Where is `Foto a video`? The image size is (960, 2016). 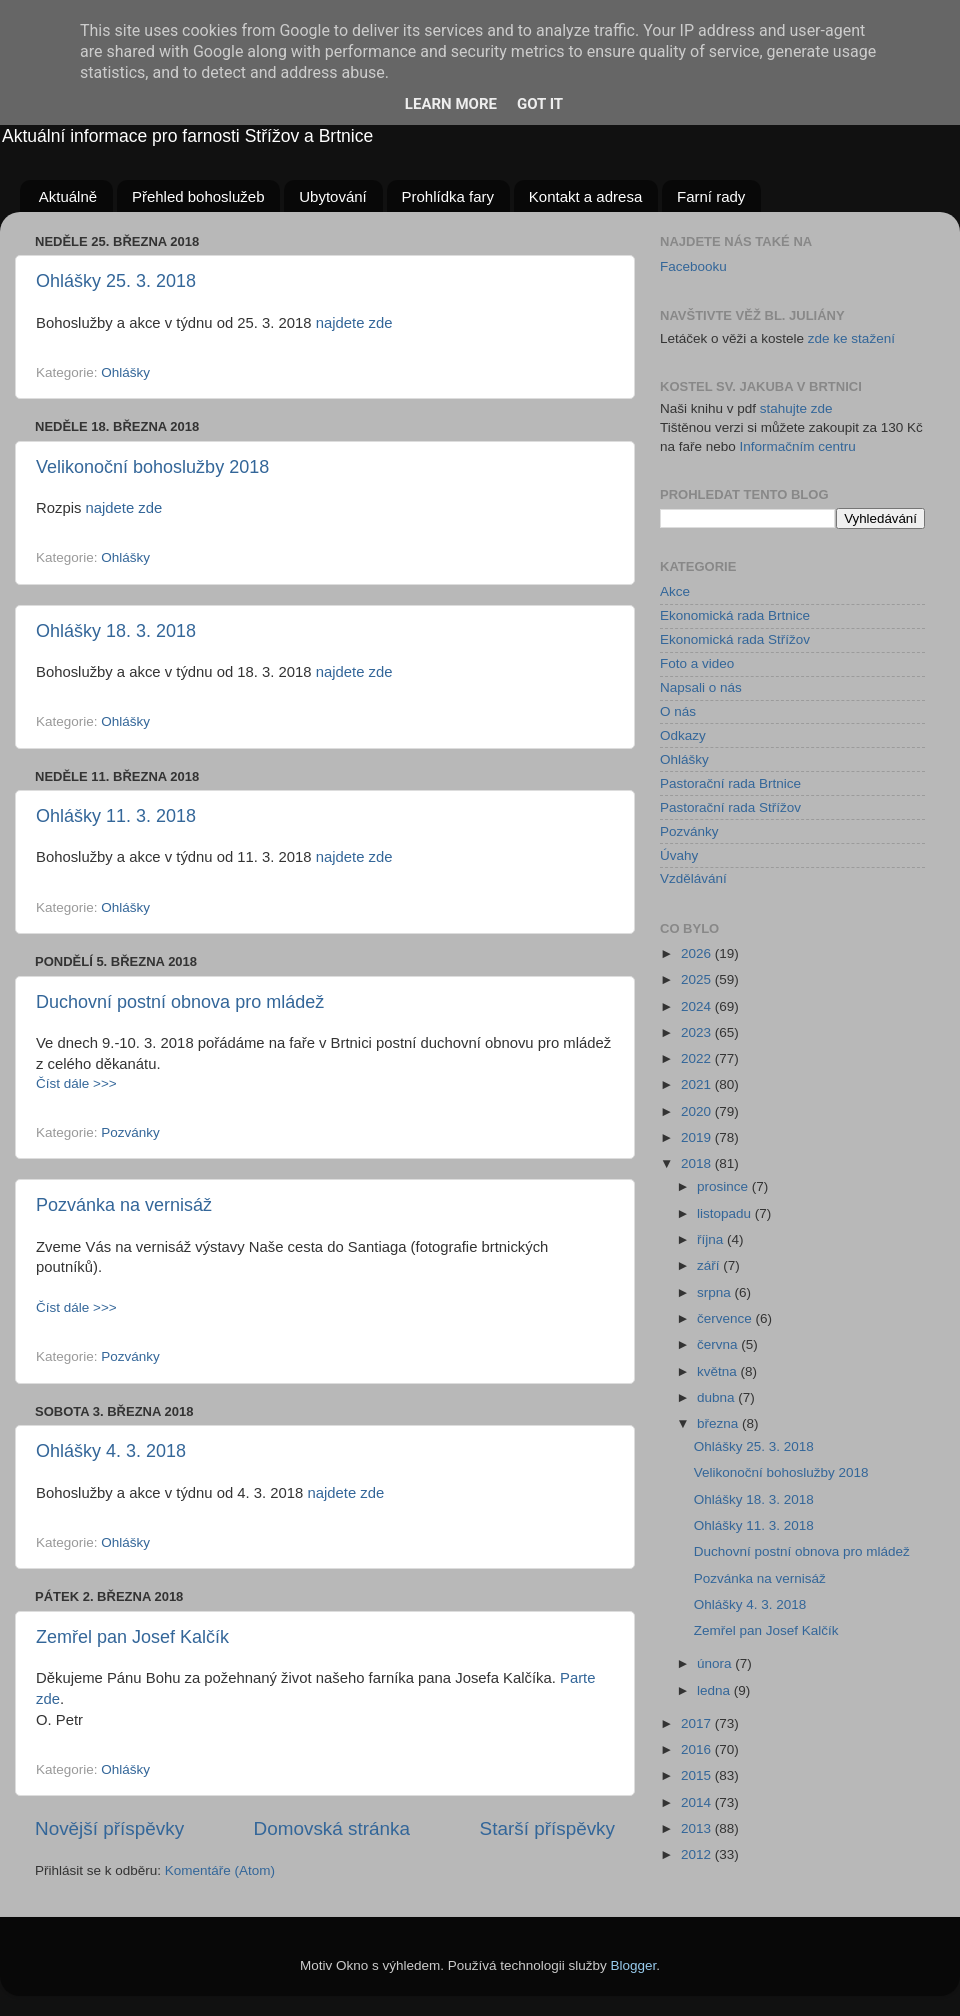 Foto a video is located at coordinates (697, 663).